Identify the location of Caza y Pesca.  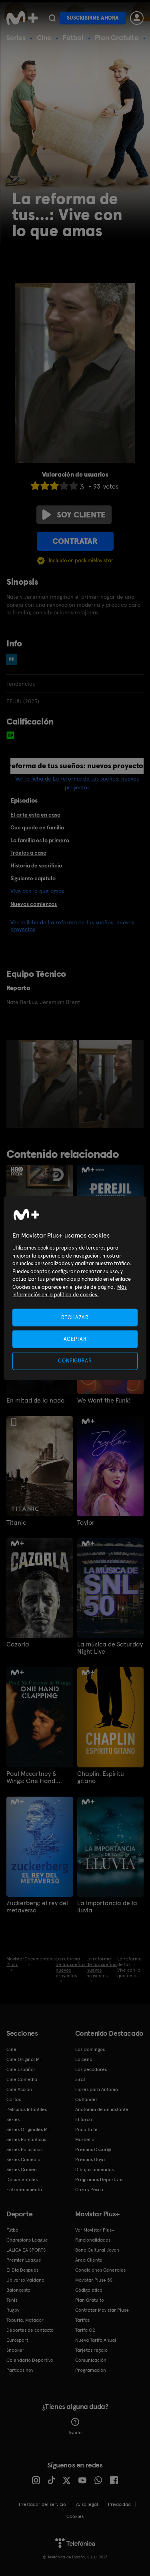
(89, 2189).